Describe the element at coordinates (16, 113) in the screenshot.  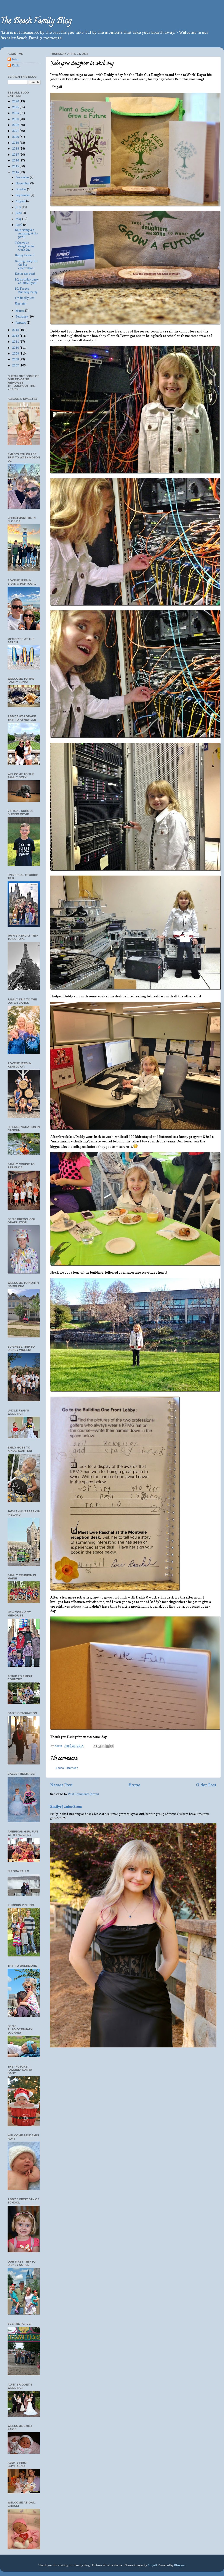
I see `2024` at that location.